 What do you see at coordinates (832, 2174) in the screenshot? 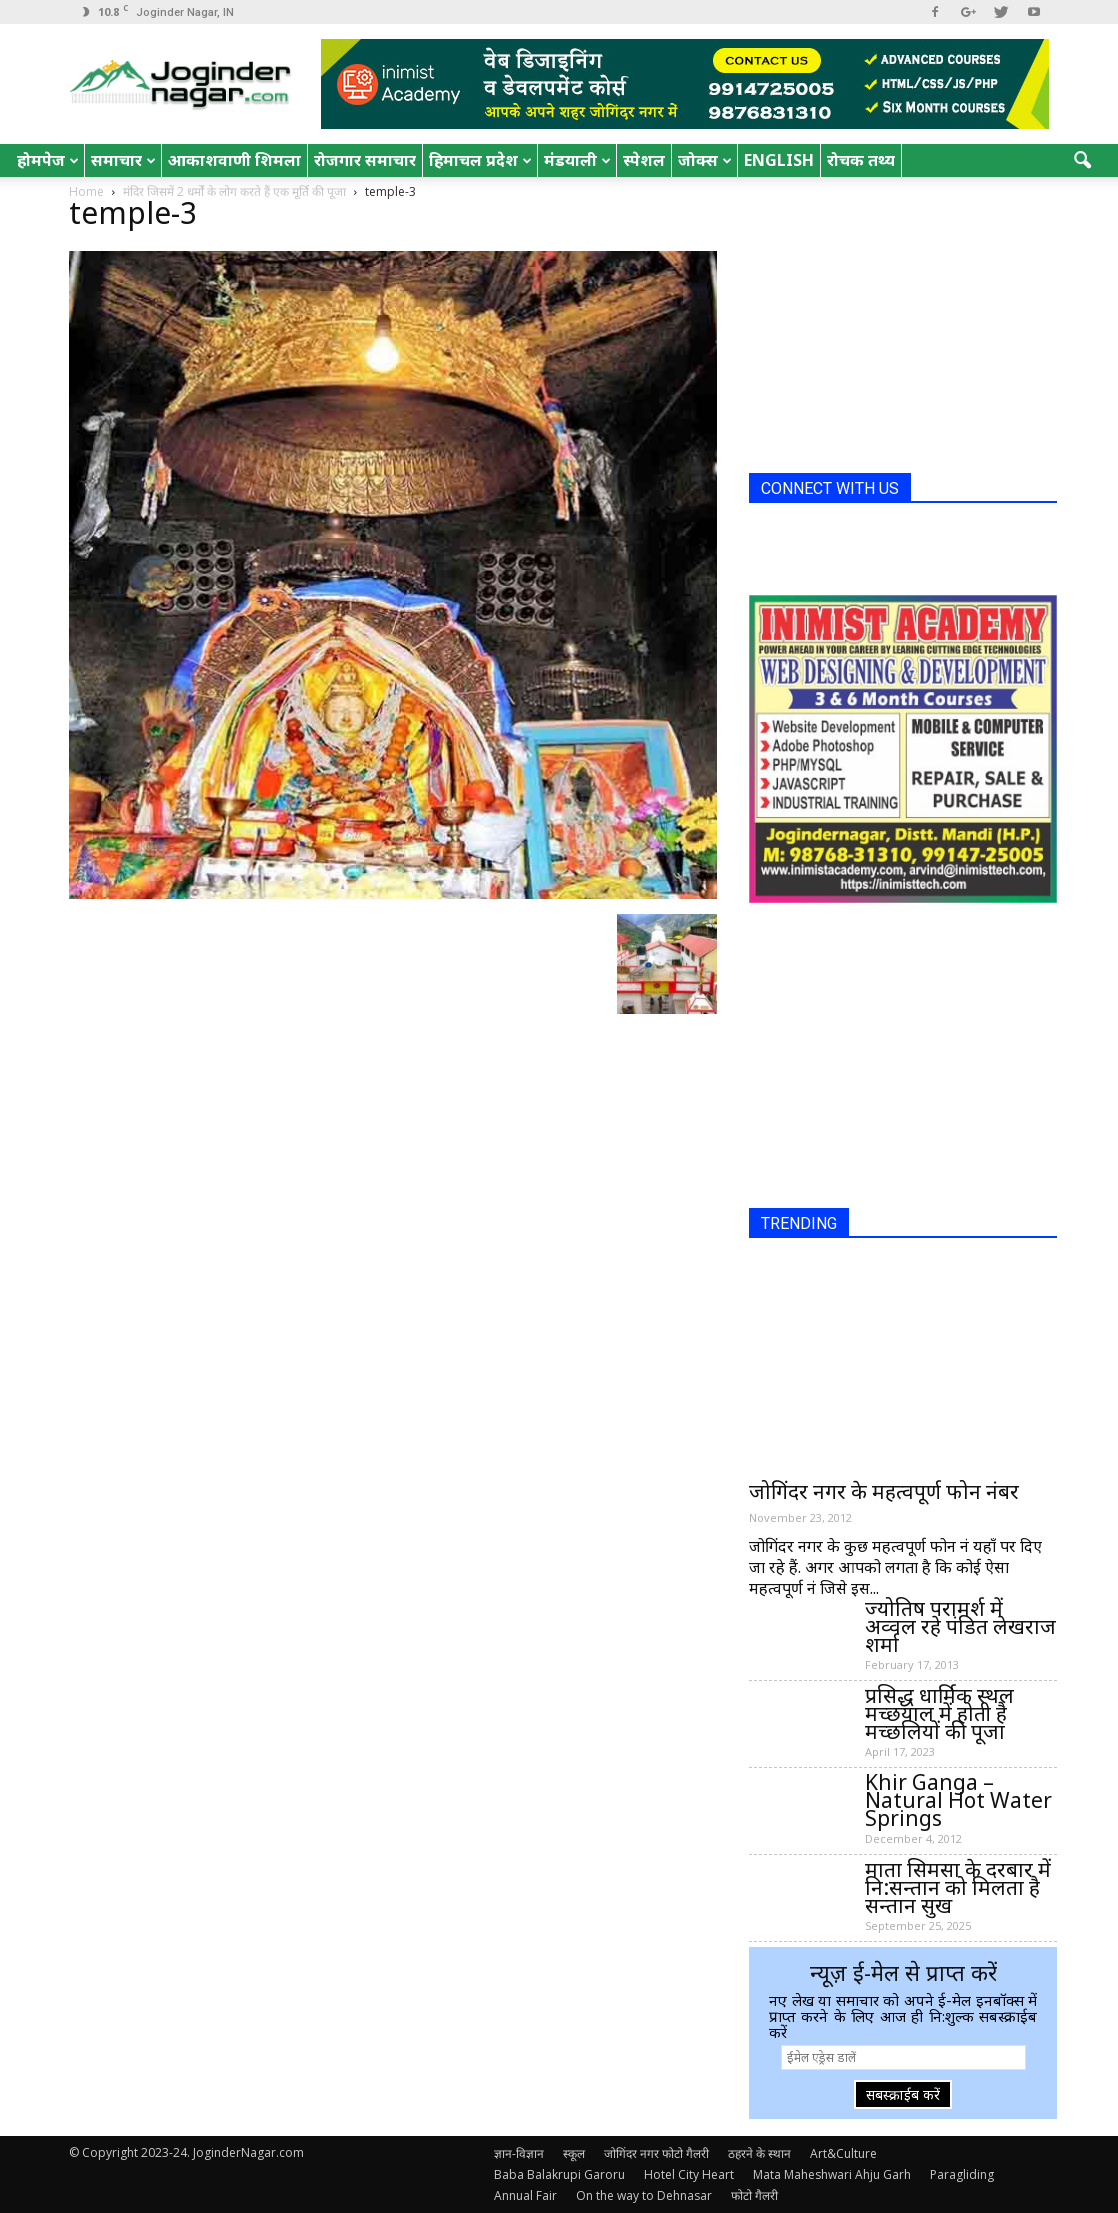
I see `Mata Maheshwari Ahju Garh` at bounding box center [832, 2174].